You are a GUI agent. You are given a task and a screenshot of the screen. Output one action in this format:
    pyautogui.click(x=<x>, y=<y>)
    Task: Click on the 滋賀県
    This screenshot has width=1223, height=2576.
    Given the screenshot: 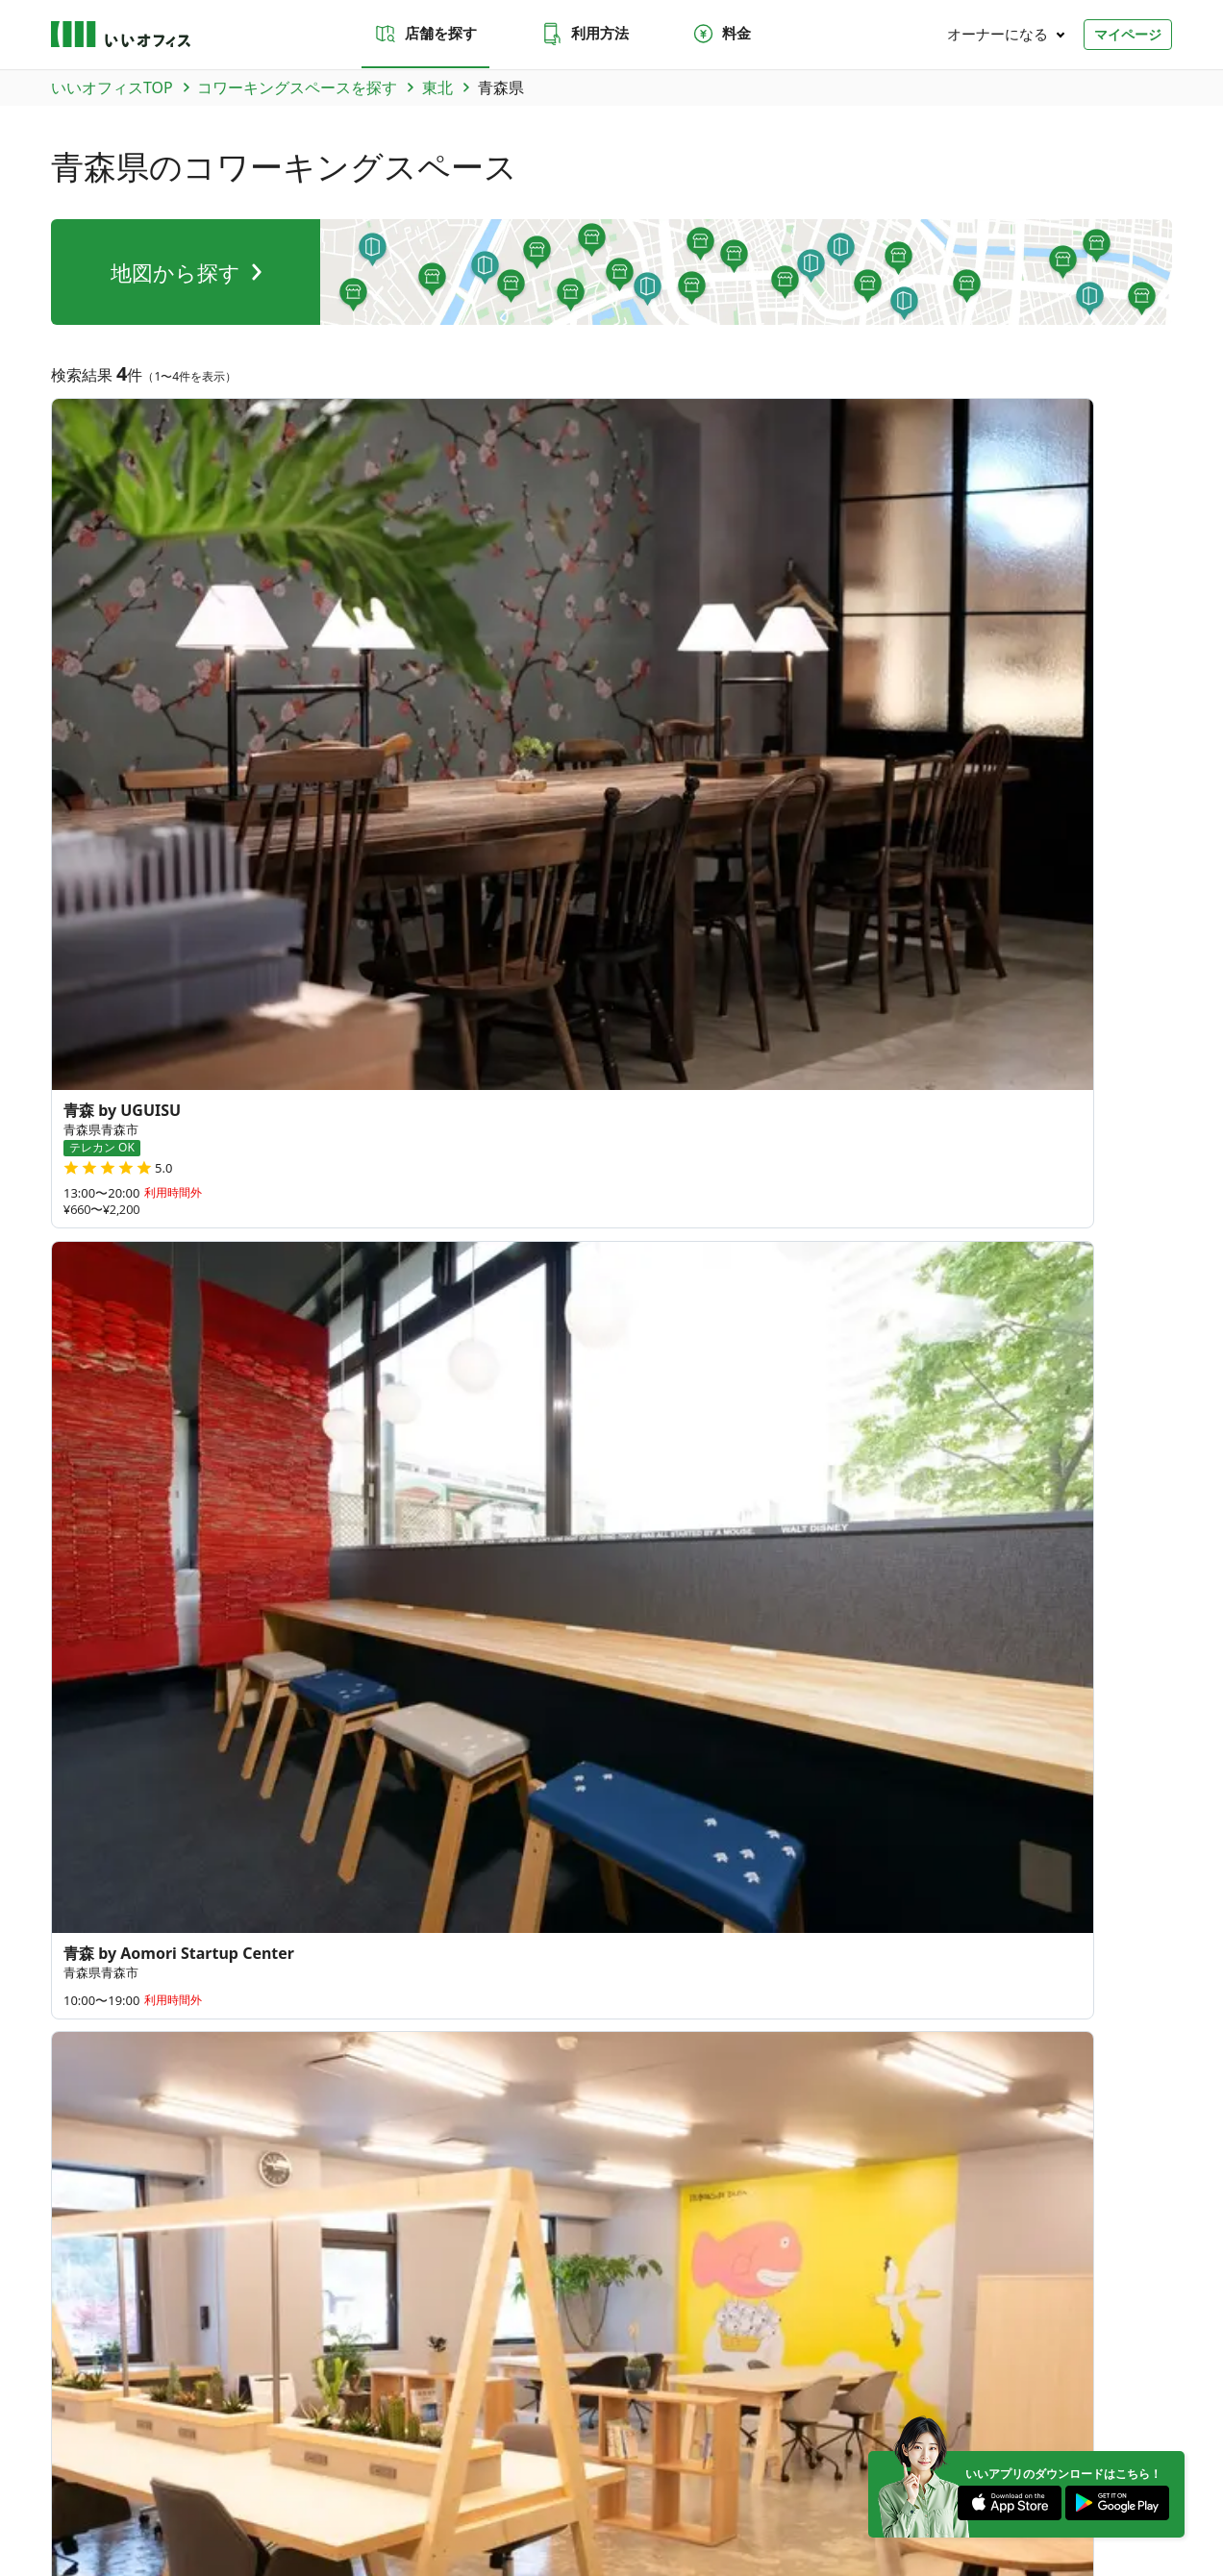 What is the action you would take?
    pyautogui.click(x=498, y=1601)
    